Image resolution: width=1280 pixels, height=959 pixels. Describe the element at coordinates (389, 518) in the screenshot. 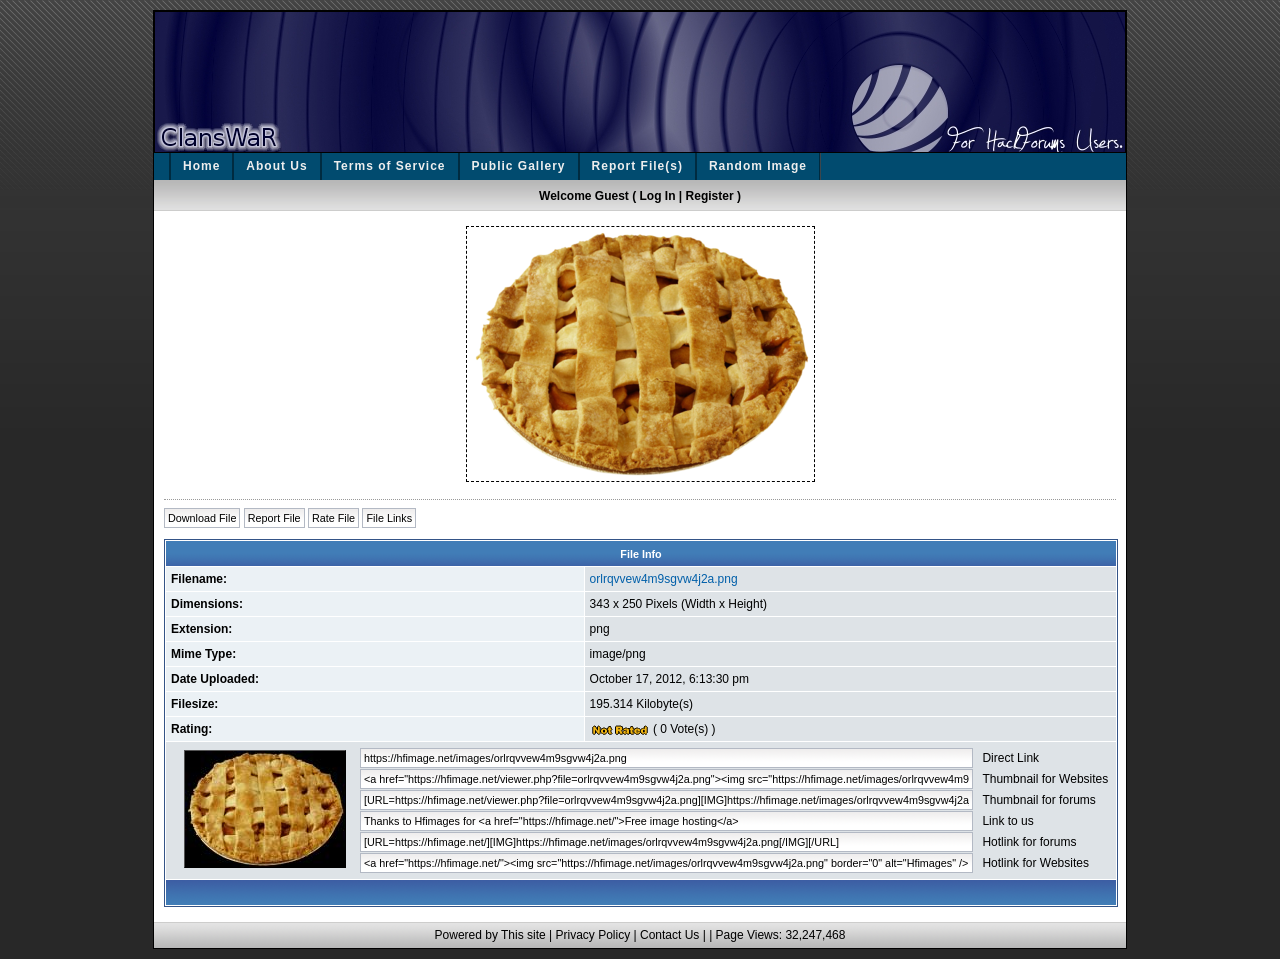

I see `File Links` at that location.